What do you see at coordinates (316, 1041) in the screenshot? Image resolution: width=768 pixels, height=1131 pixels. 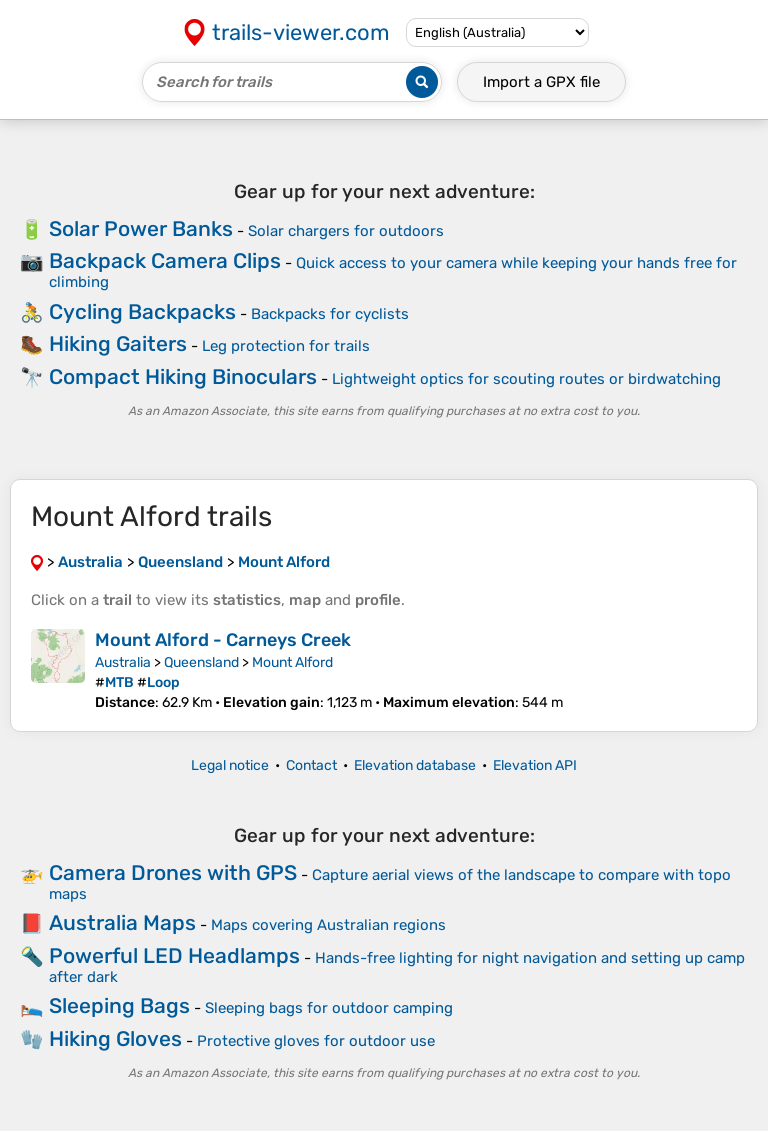 I see `Protective gloves for outdoor use` at bounding box center [316, 1041].